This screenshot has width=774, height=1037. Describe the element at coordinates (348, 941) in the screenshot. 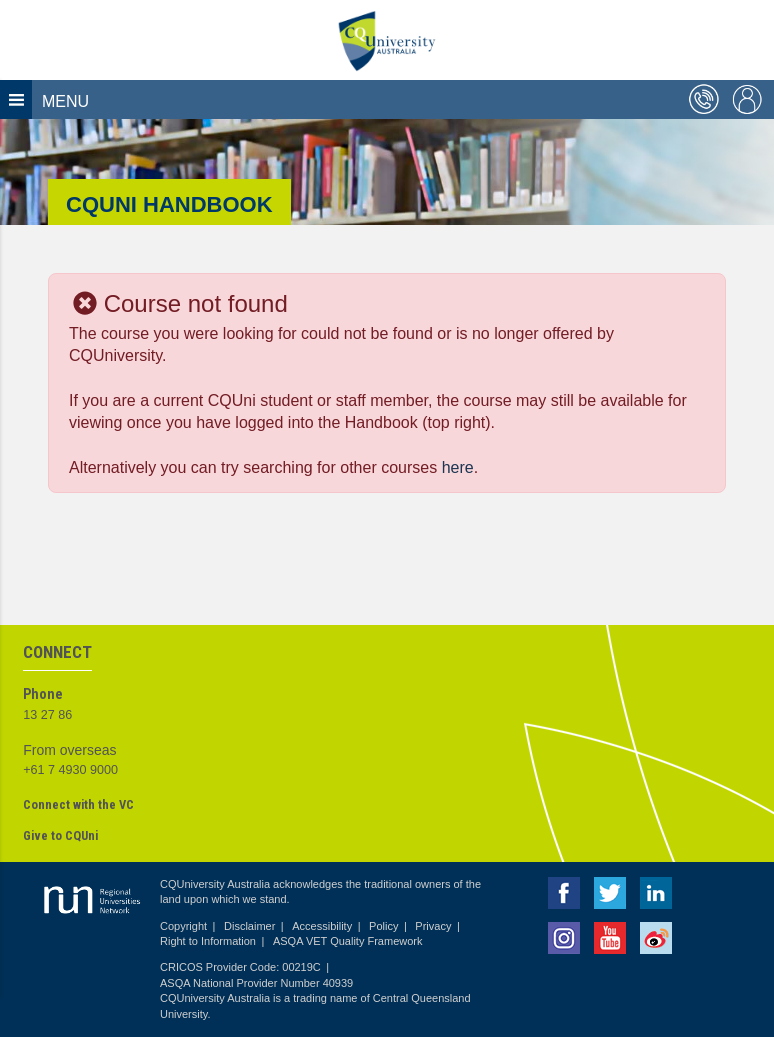

I see `ASQA VET Quality Framework` at that location.